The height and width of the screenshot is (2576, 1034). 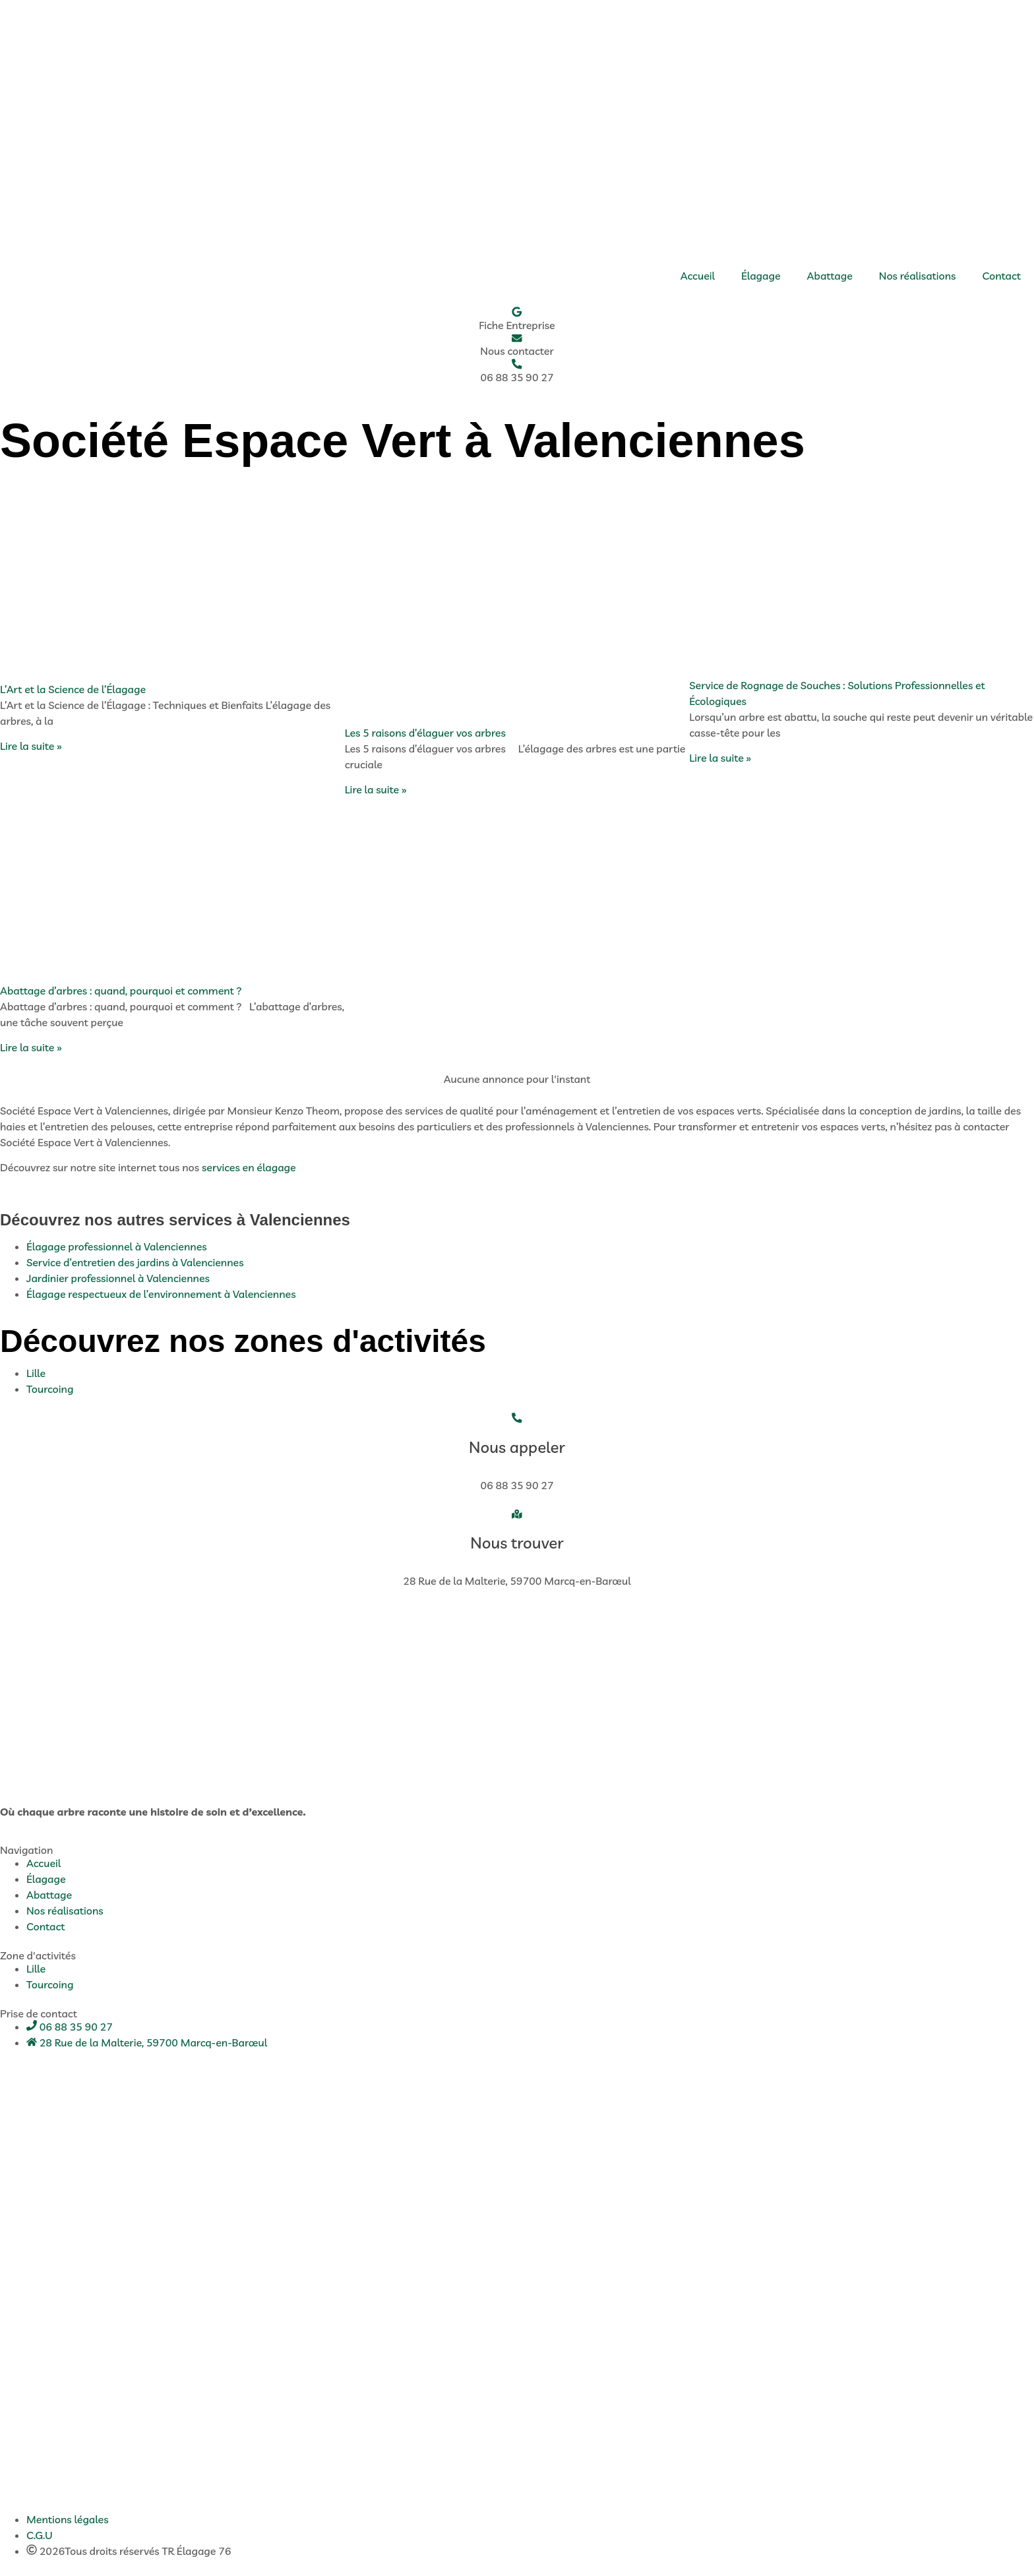 I want to click on services en élagage, so click(x=249, y=1168).